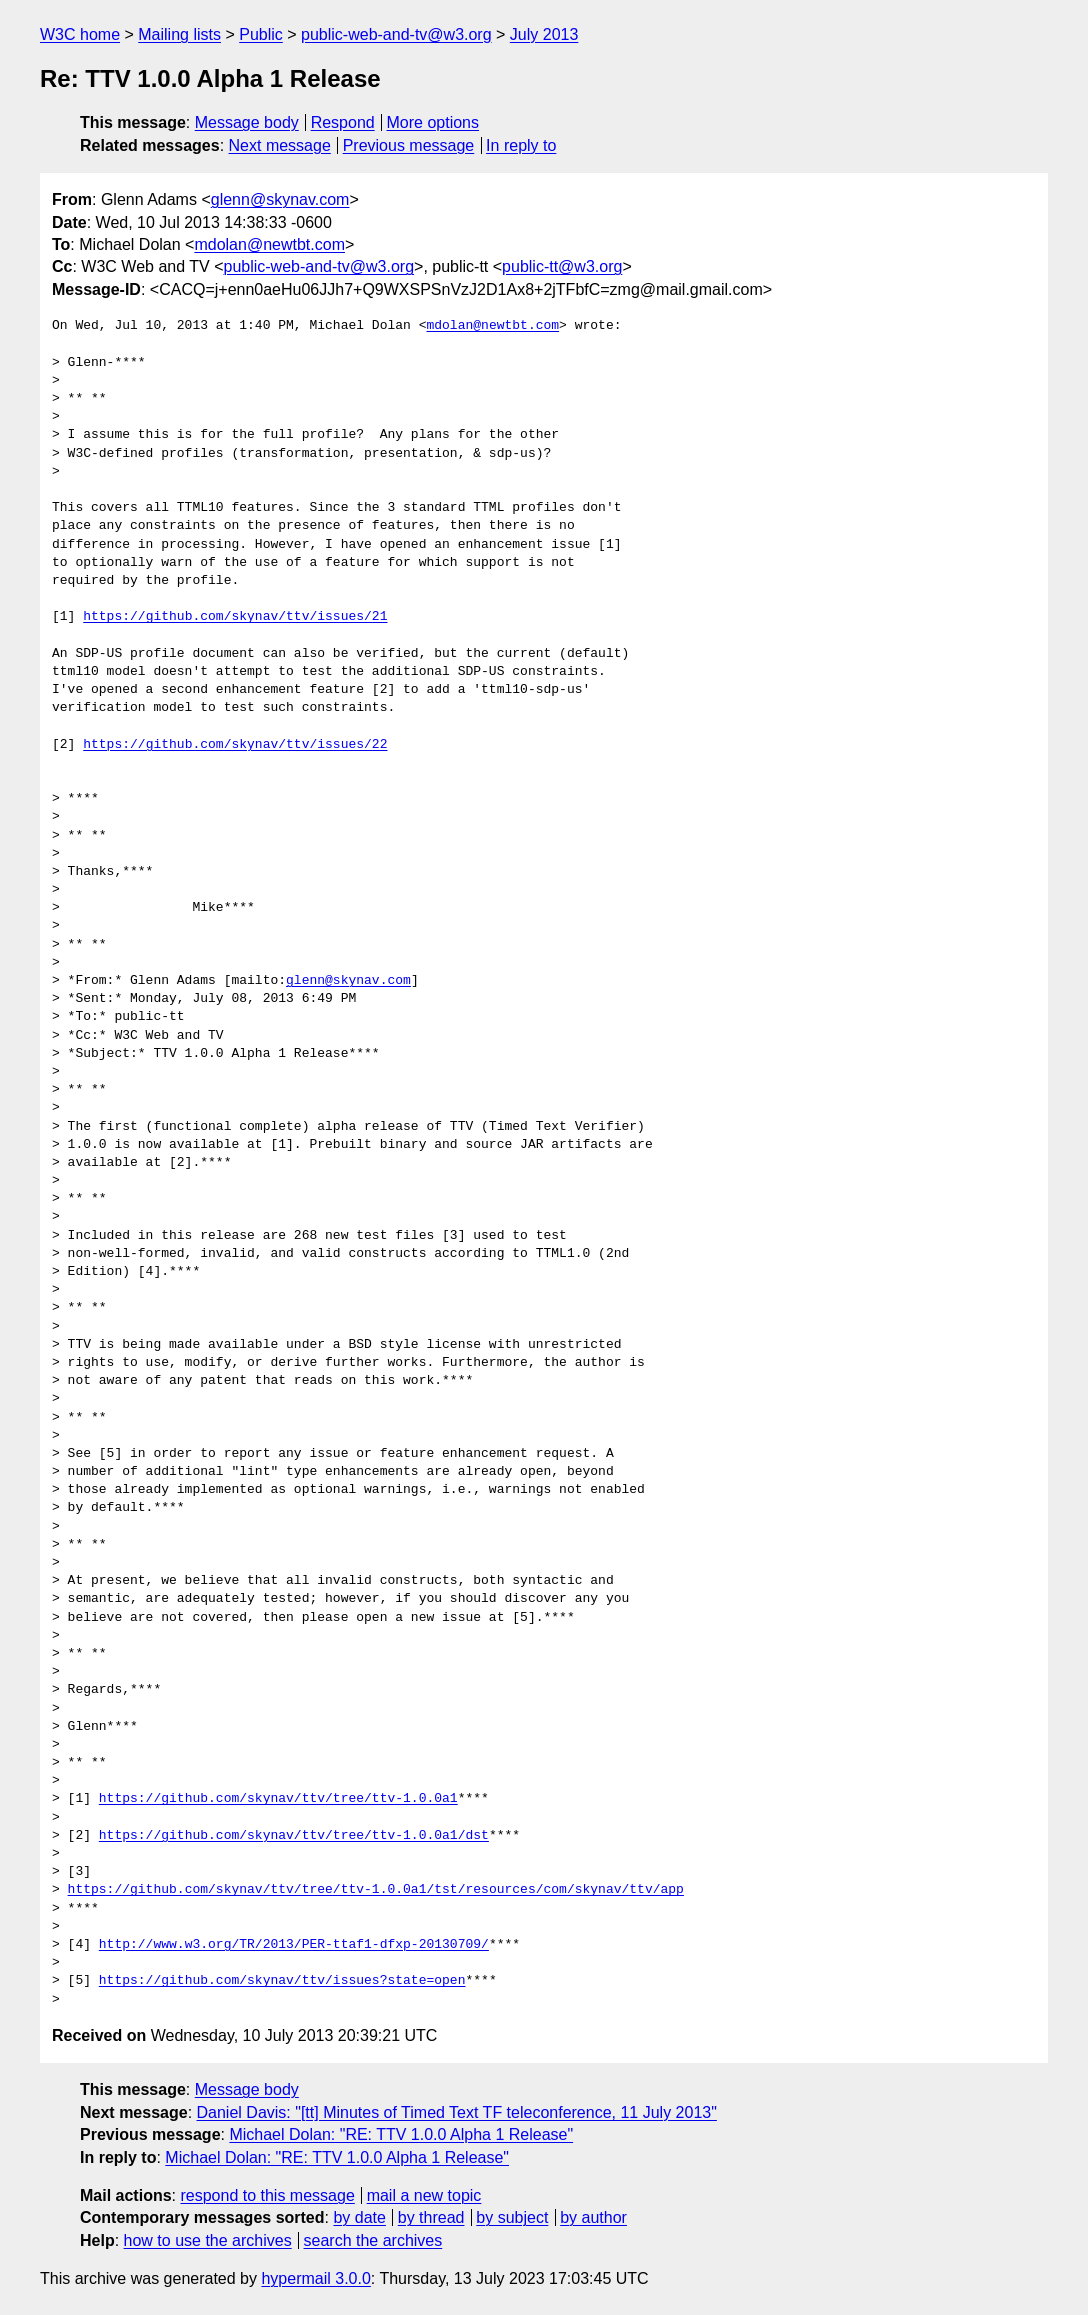 The height and width of the screenshot is (2315, 1088). I want to click on search the archives, so click(373, 2240).